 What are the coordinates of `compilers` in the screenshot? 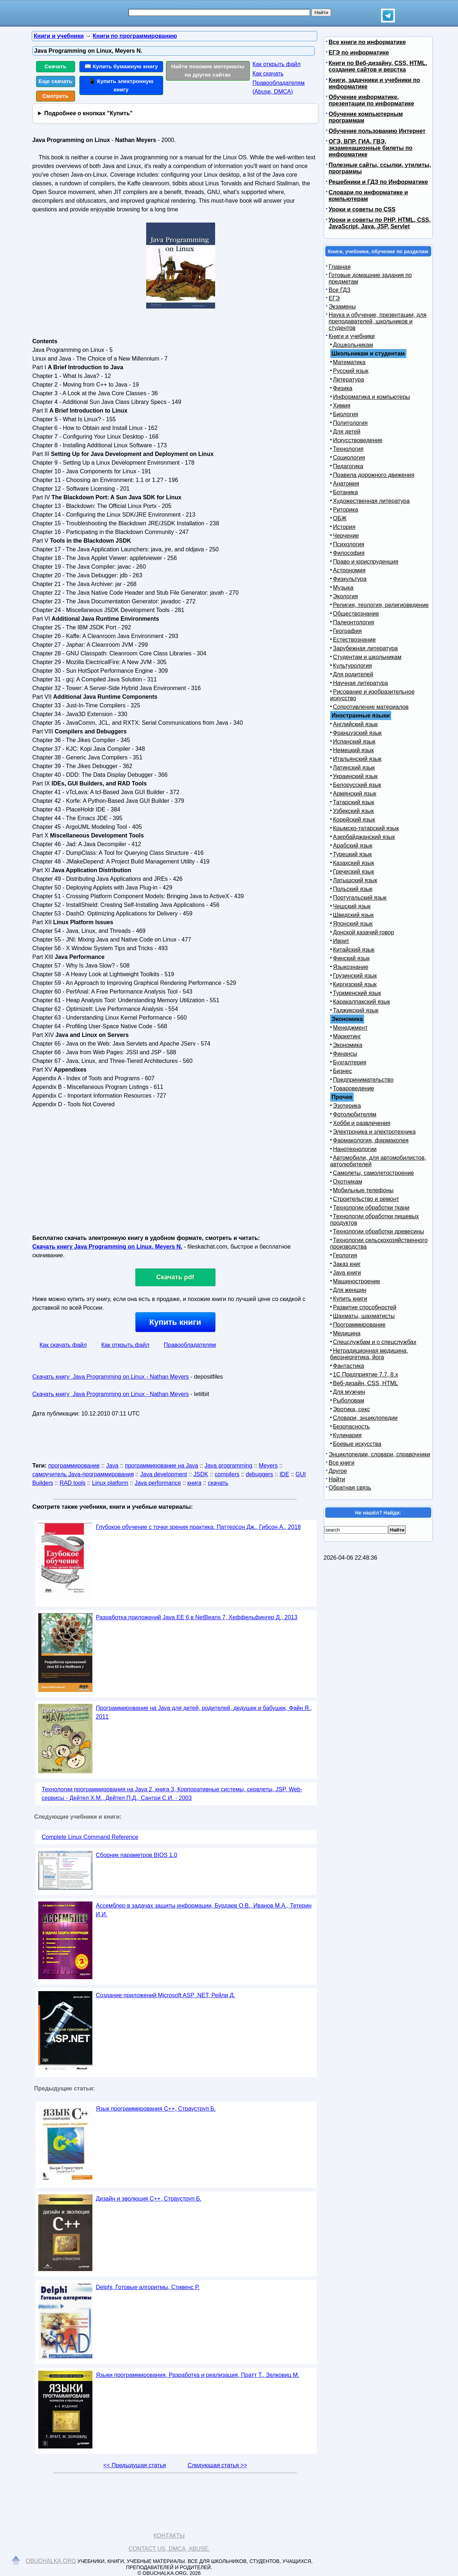 It's located at (227, 1474).